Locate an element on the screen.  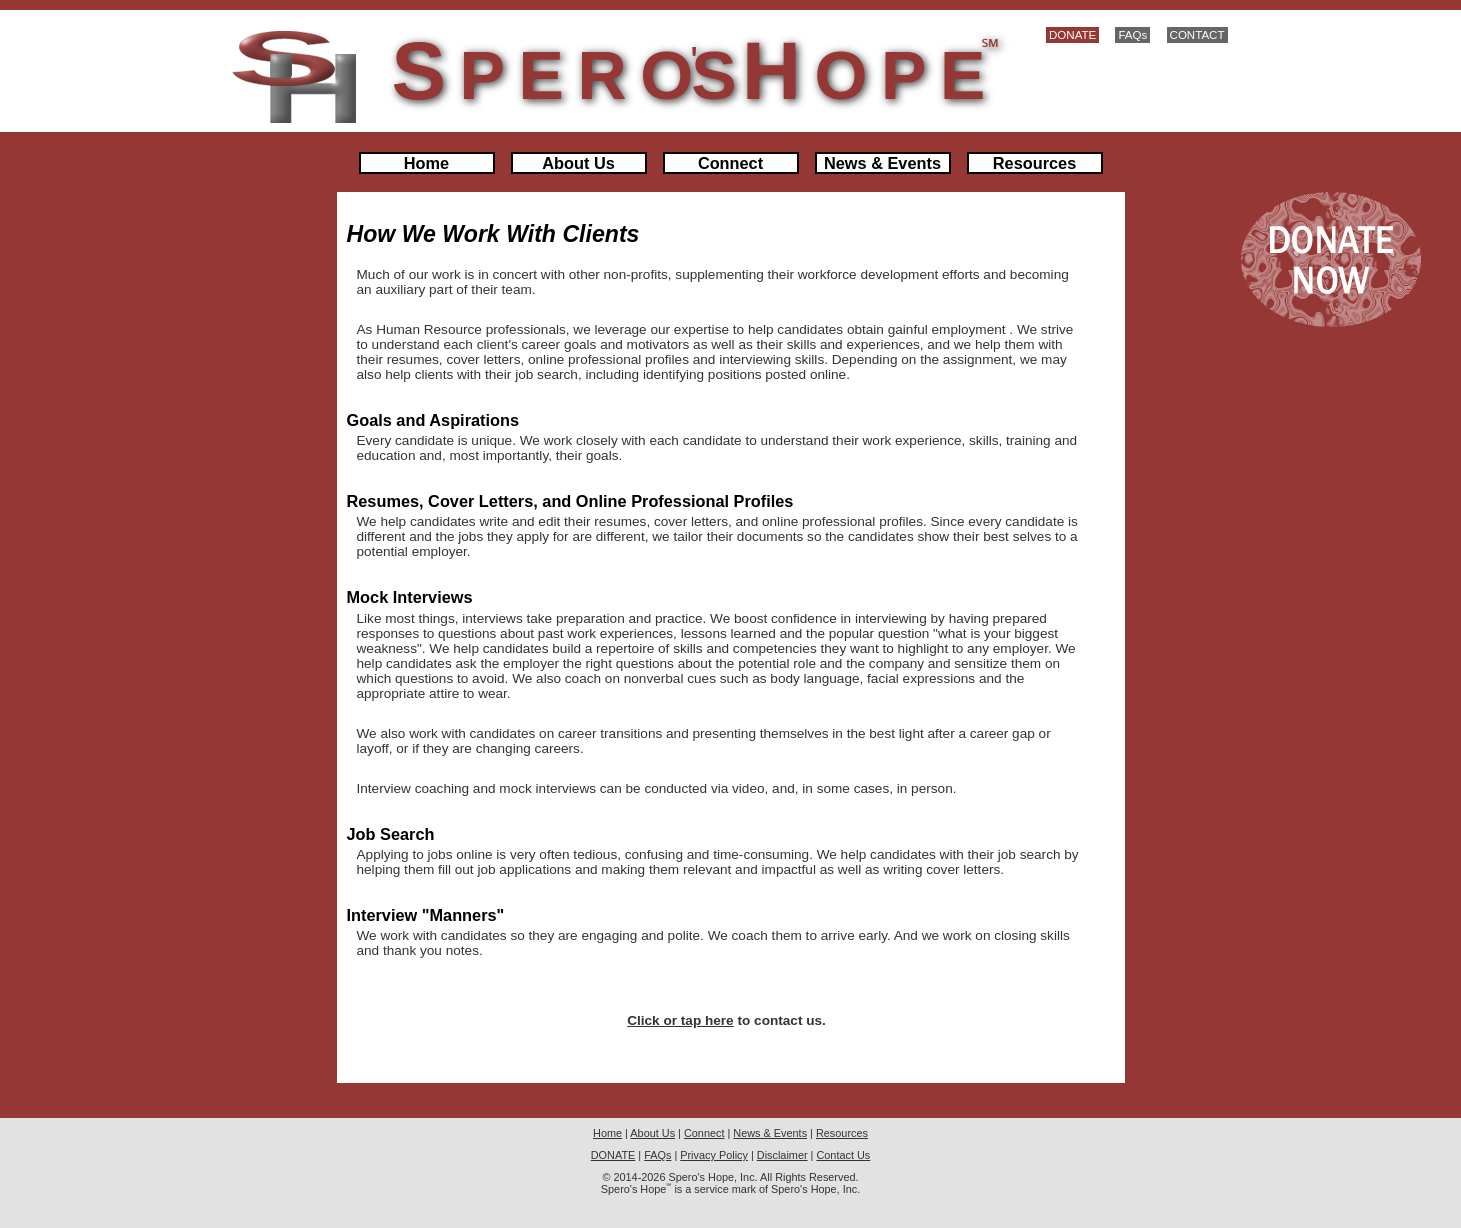
Connect is located at coordinates (730, 163).